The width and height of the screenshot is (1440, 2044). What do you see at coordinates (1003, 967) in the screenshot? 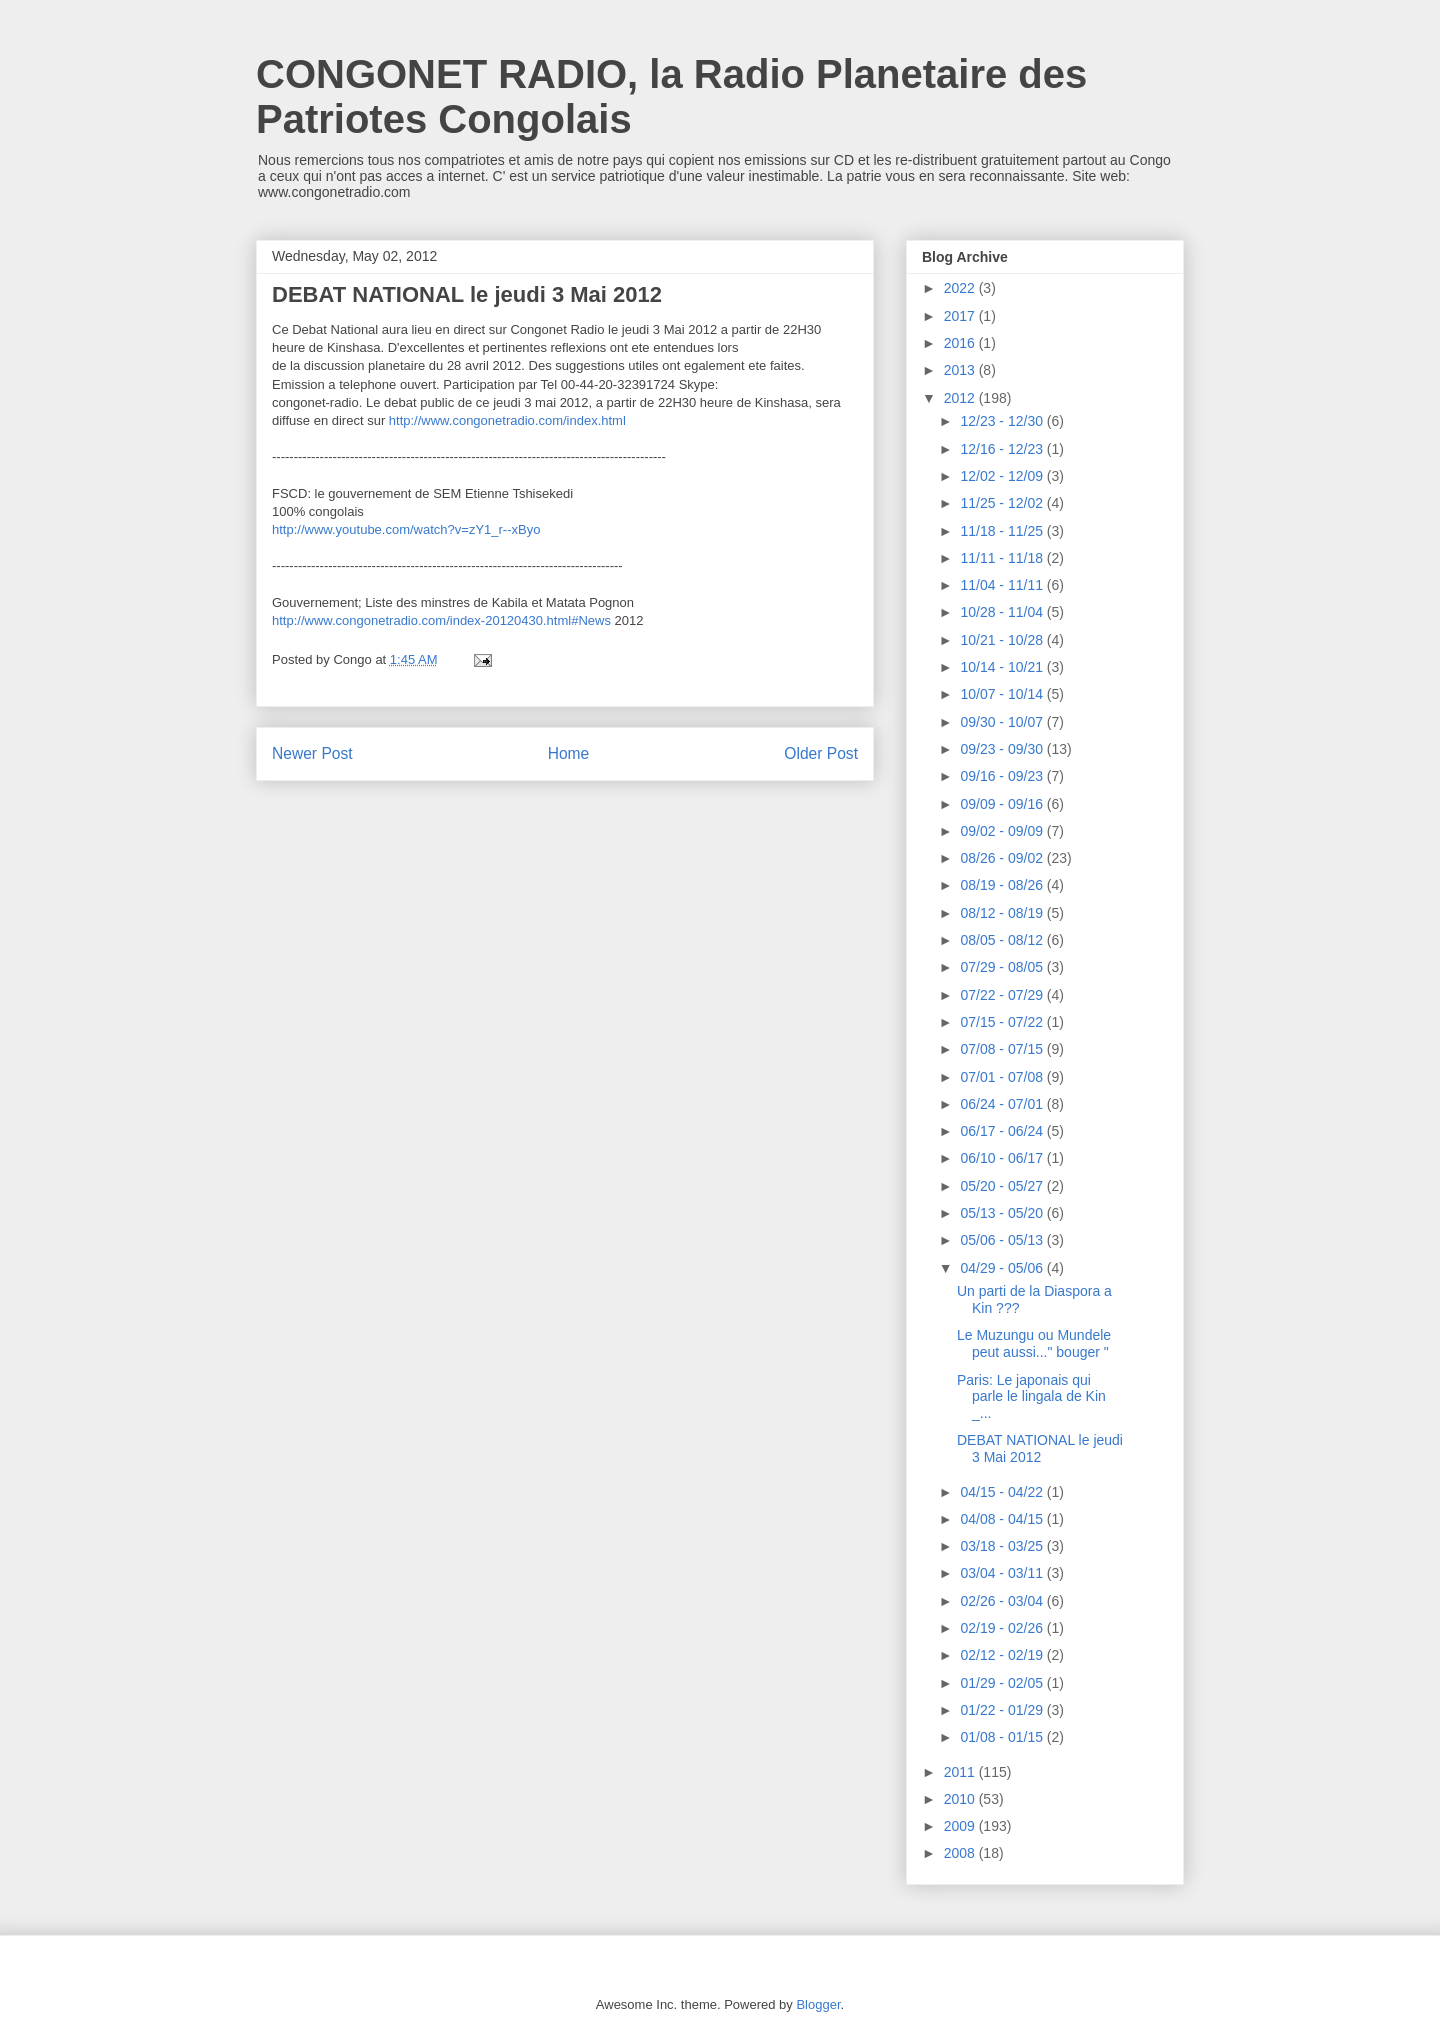
I see `07/29 - 08/05` at bounding box center [1003, 967].